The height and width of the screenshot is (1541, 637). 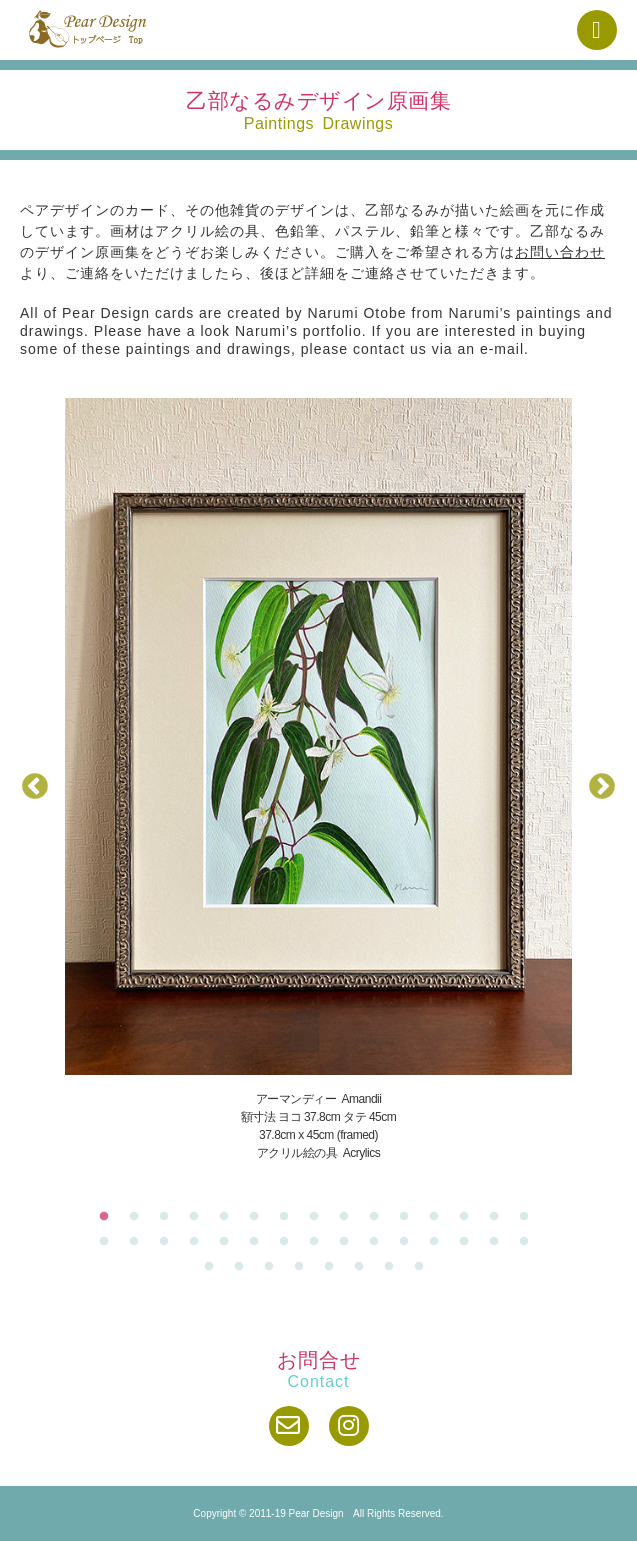 What do you see at coordinates (319, 1242) in the screenshot?
I see `23 [tab]` at bounding box center [319, 1242].